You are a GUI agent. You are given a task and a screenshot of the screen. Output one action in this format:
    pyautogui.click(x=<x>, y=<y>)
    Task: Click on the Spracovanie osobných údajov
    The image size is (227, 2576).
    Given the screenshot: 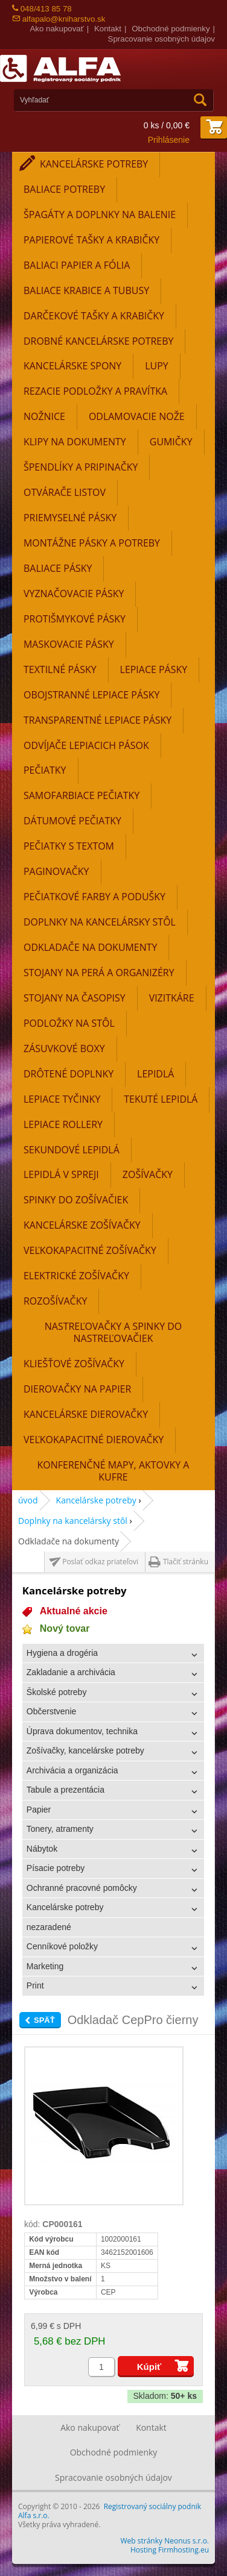 What is the action you would take?
    pyautogui.click(x=161, y=38)
    